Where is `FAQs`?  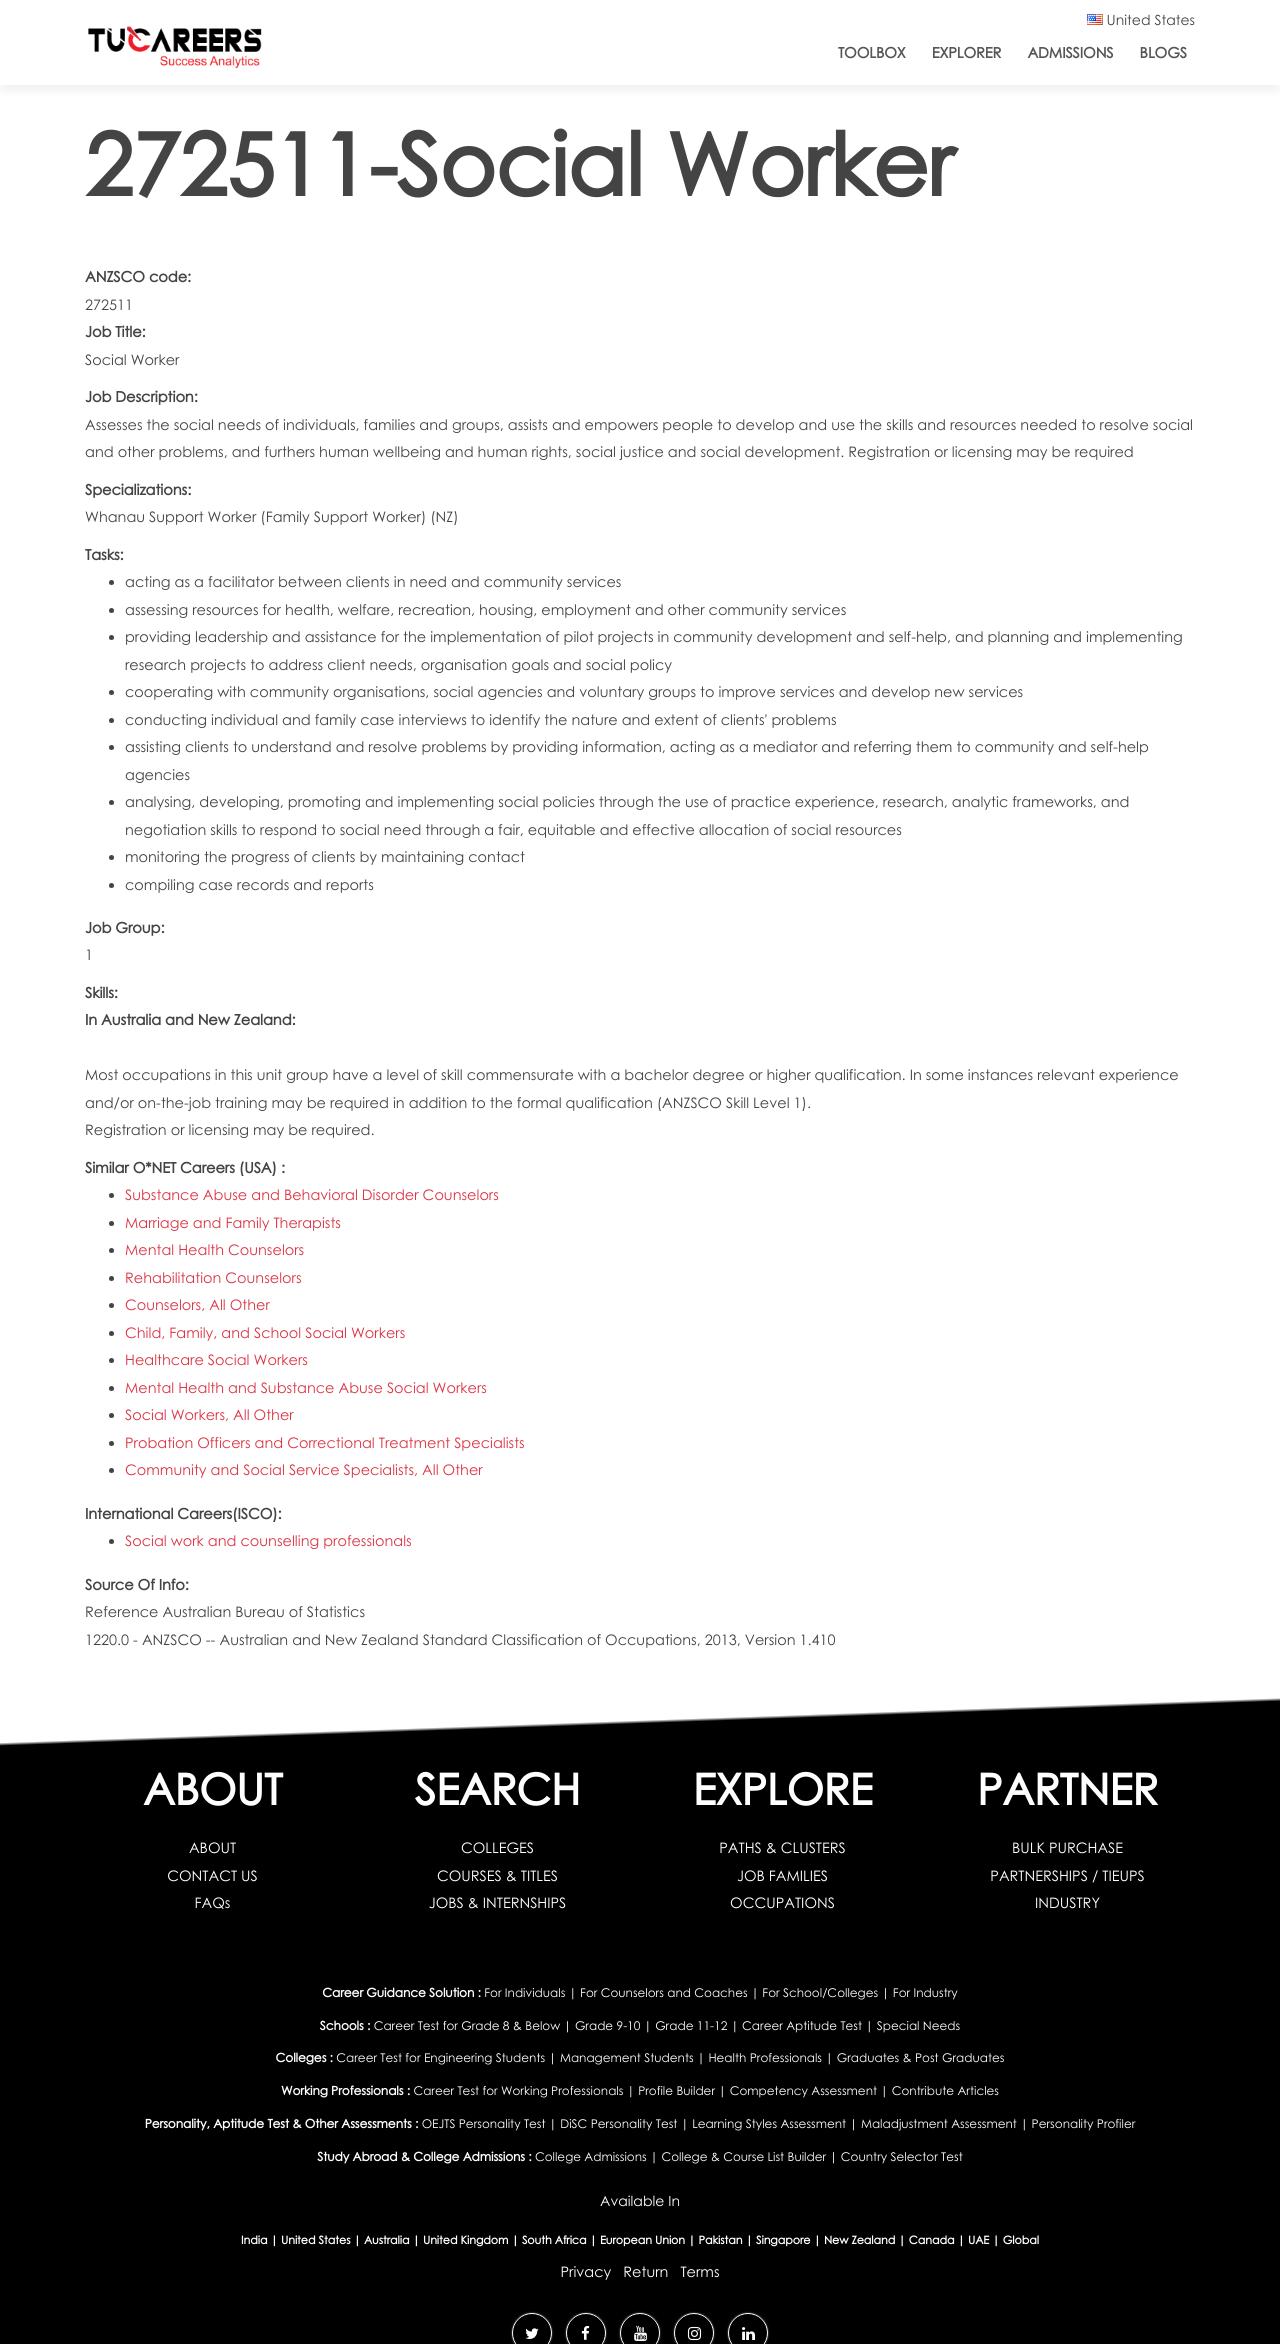
FAQs is located at coordinates (213, 1903).